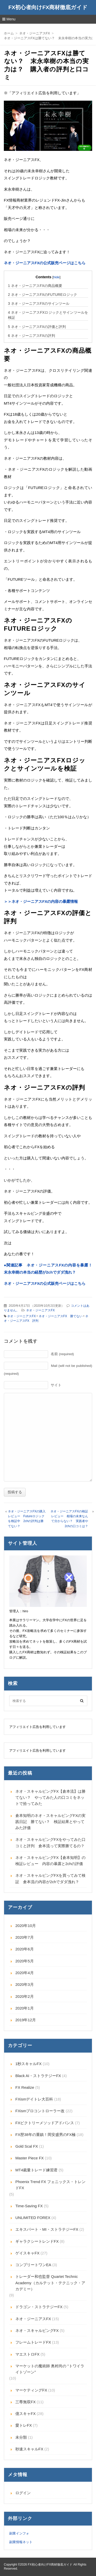 The width and height of the screenshot is (96, 2576). I want to click on ネオ・ジーニアスFXの評判, so click(31, 336).